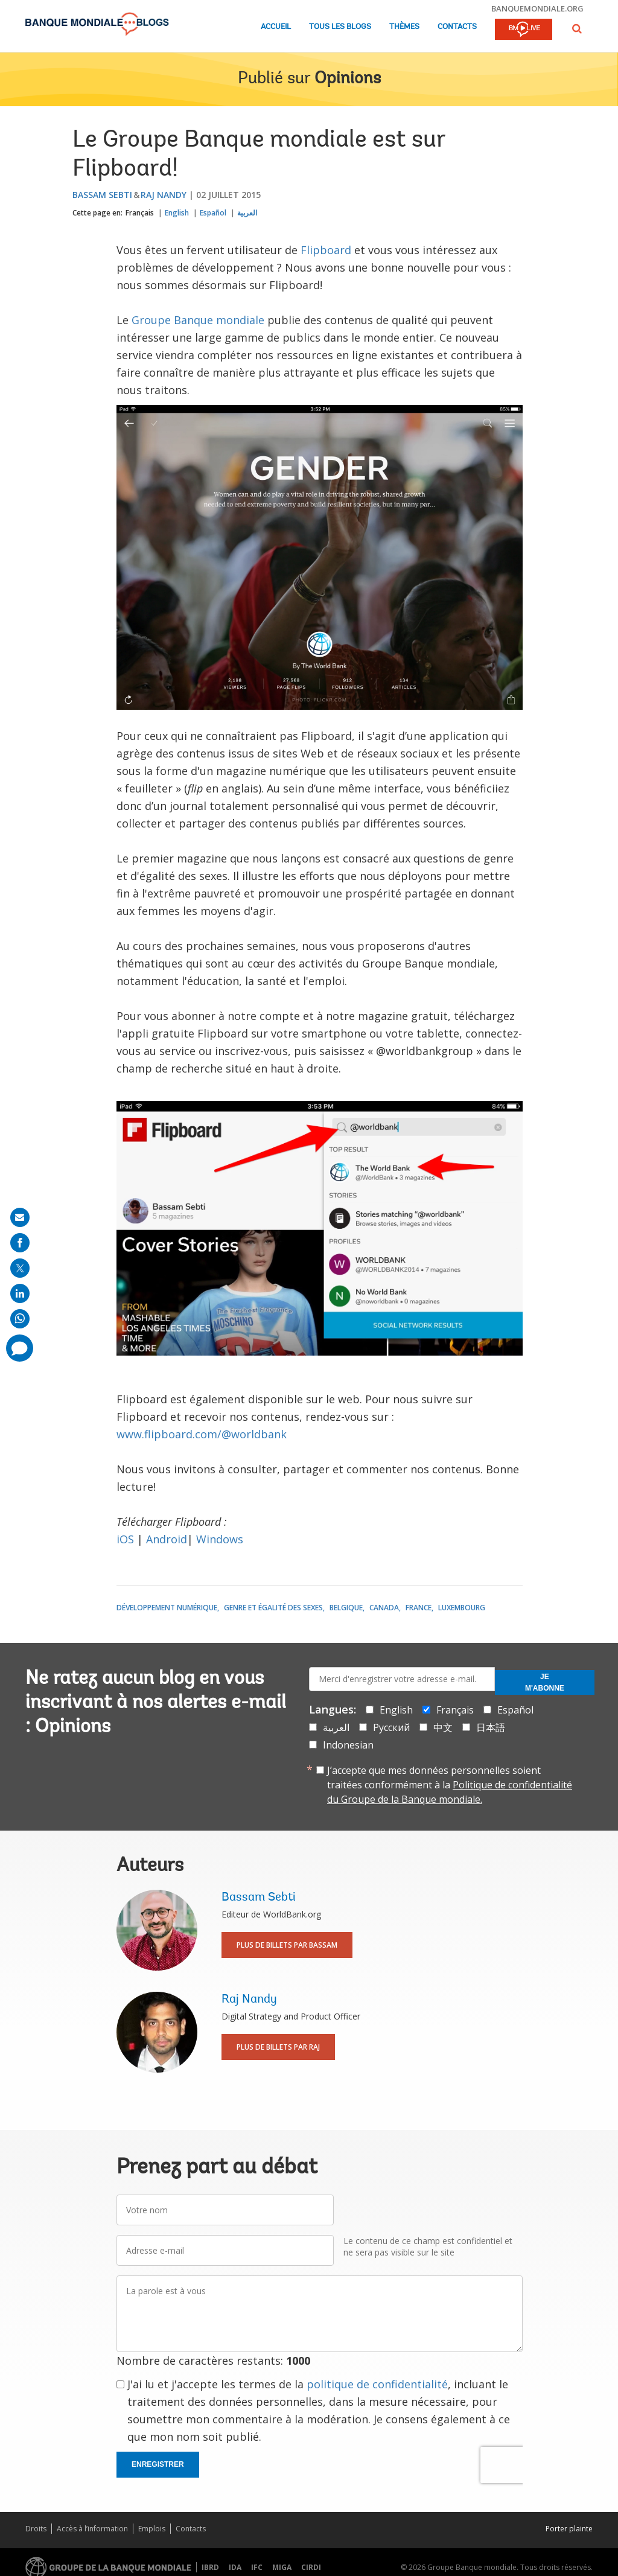 This screenshot has width=618, height=2576. Describe the element at coordinates (166, 1607) in the screenshot. I see `Développement numérique` at that location.